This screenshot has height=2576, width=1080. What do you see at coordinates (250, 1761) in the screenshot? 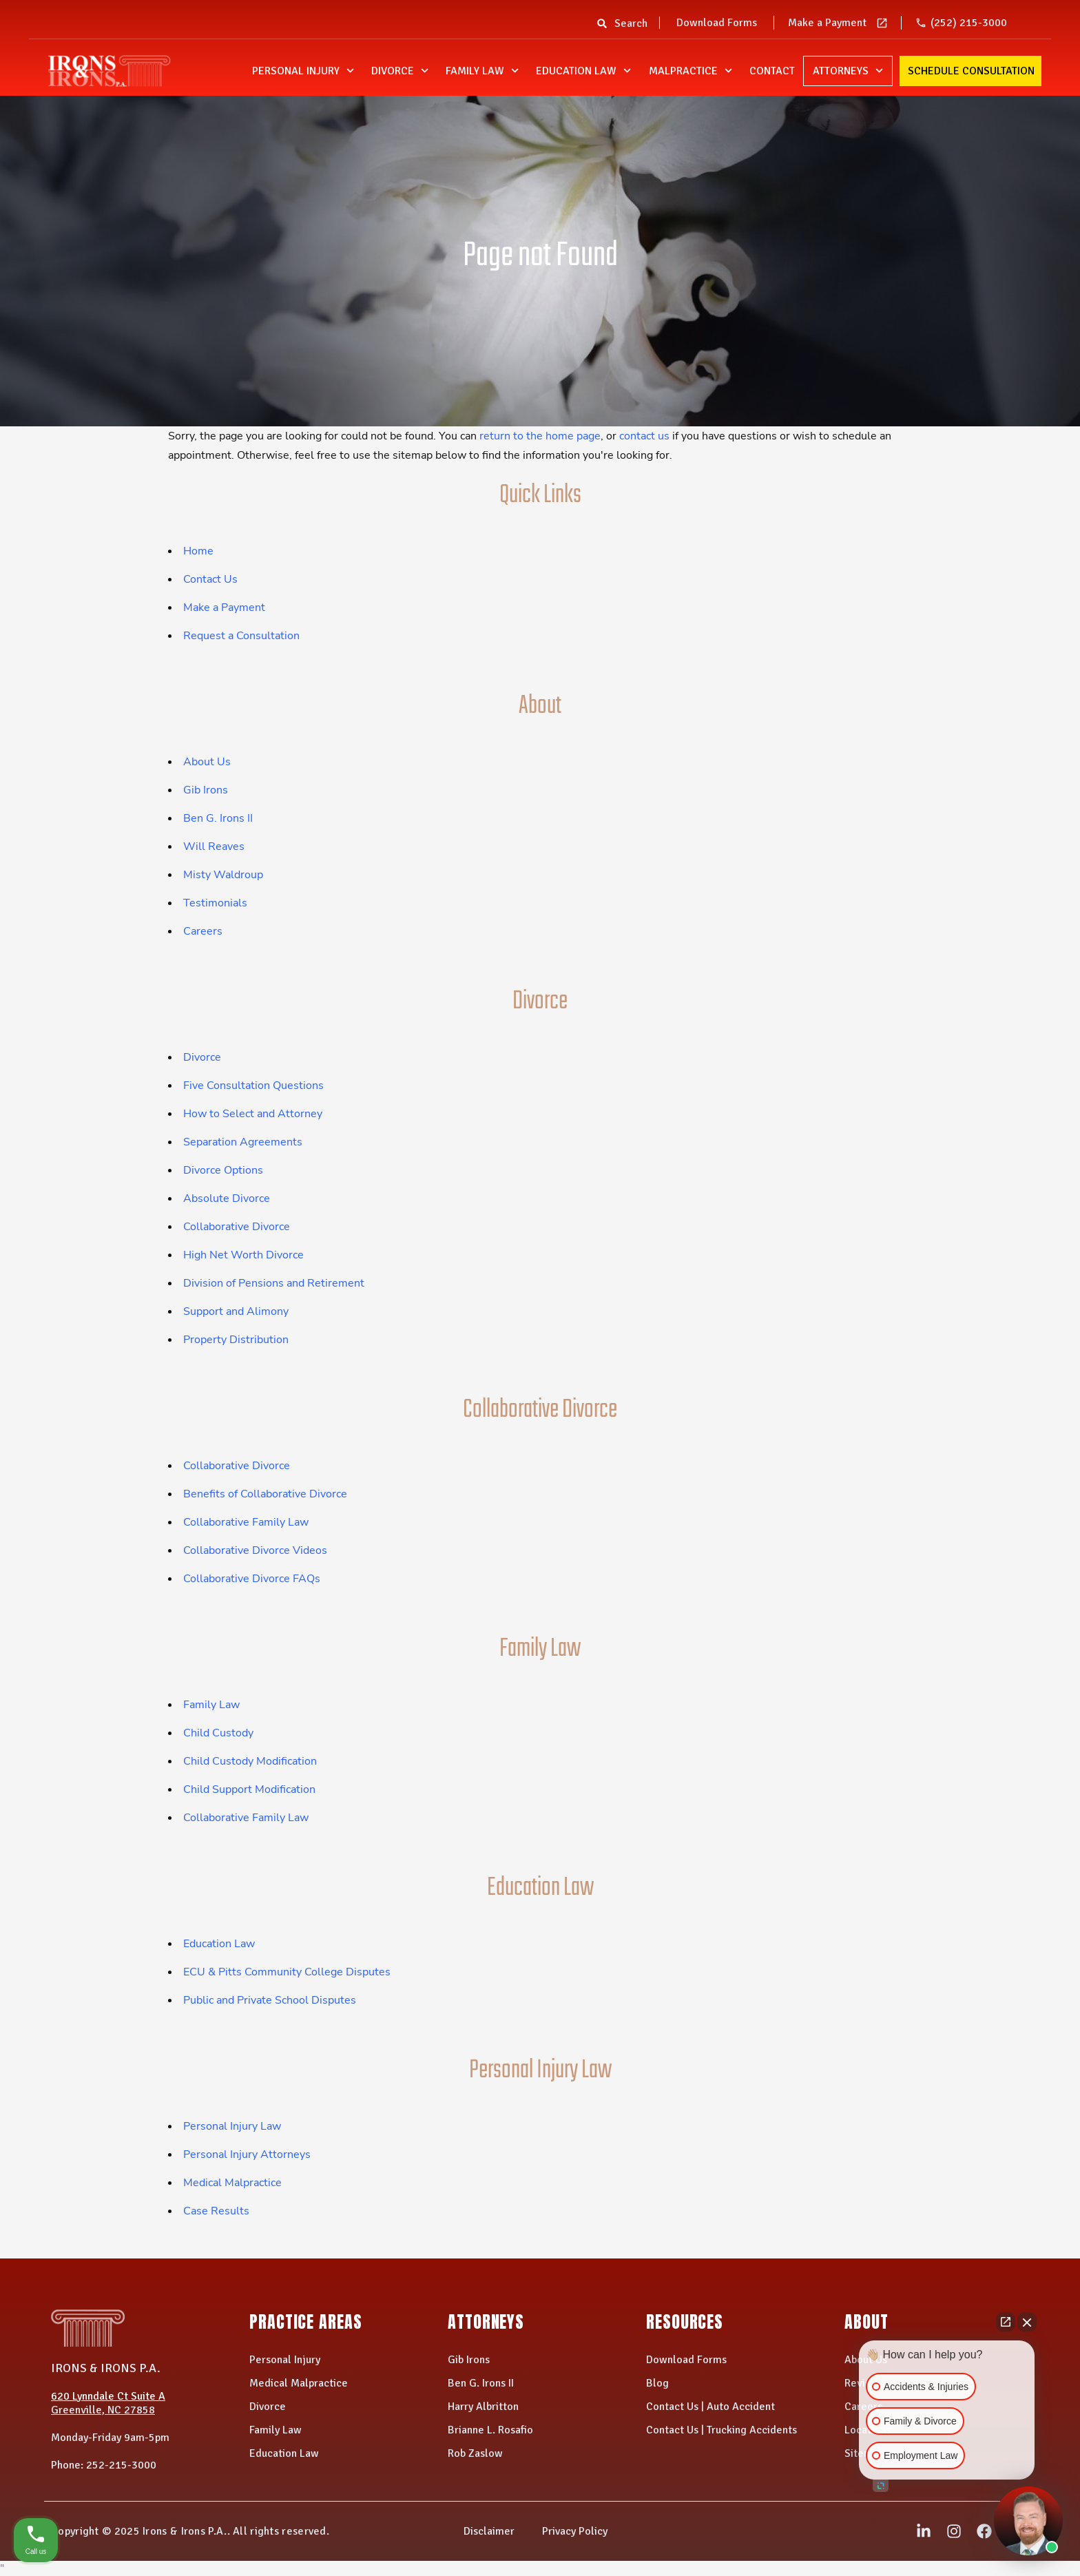
I see `Child Custody Modification` at bounding box center [250, 1761].